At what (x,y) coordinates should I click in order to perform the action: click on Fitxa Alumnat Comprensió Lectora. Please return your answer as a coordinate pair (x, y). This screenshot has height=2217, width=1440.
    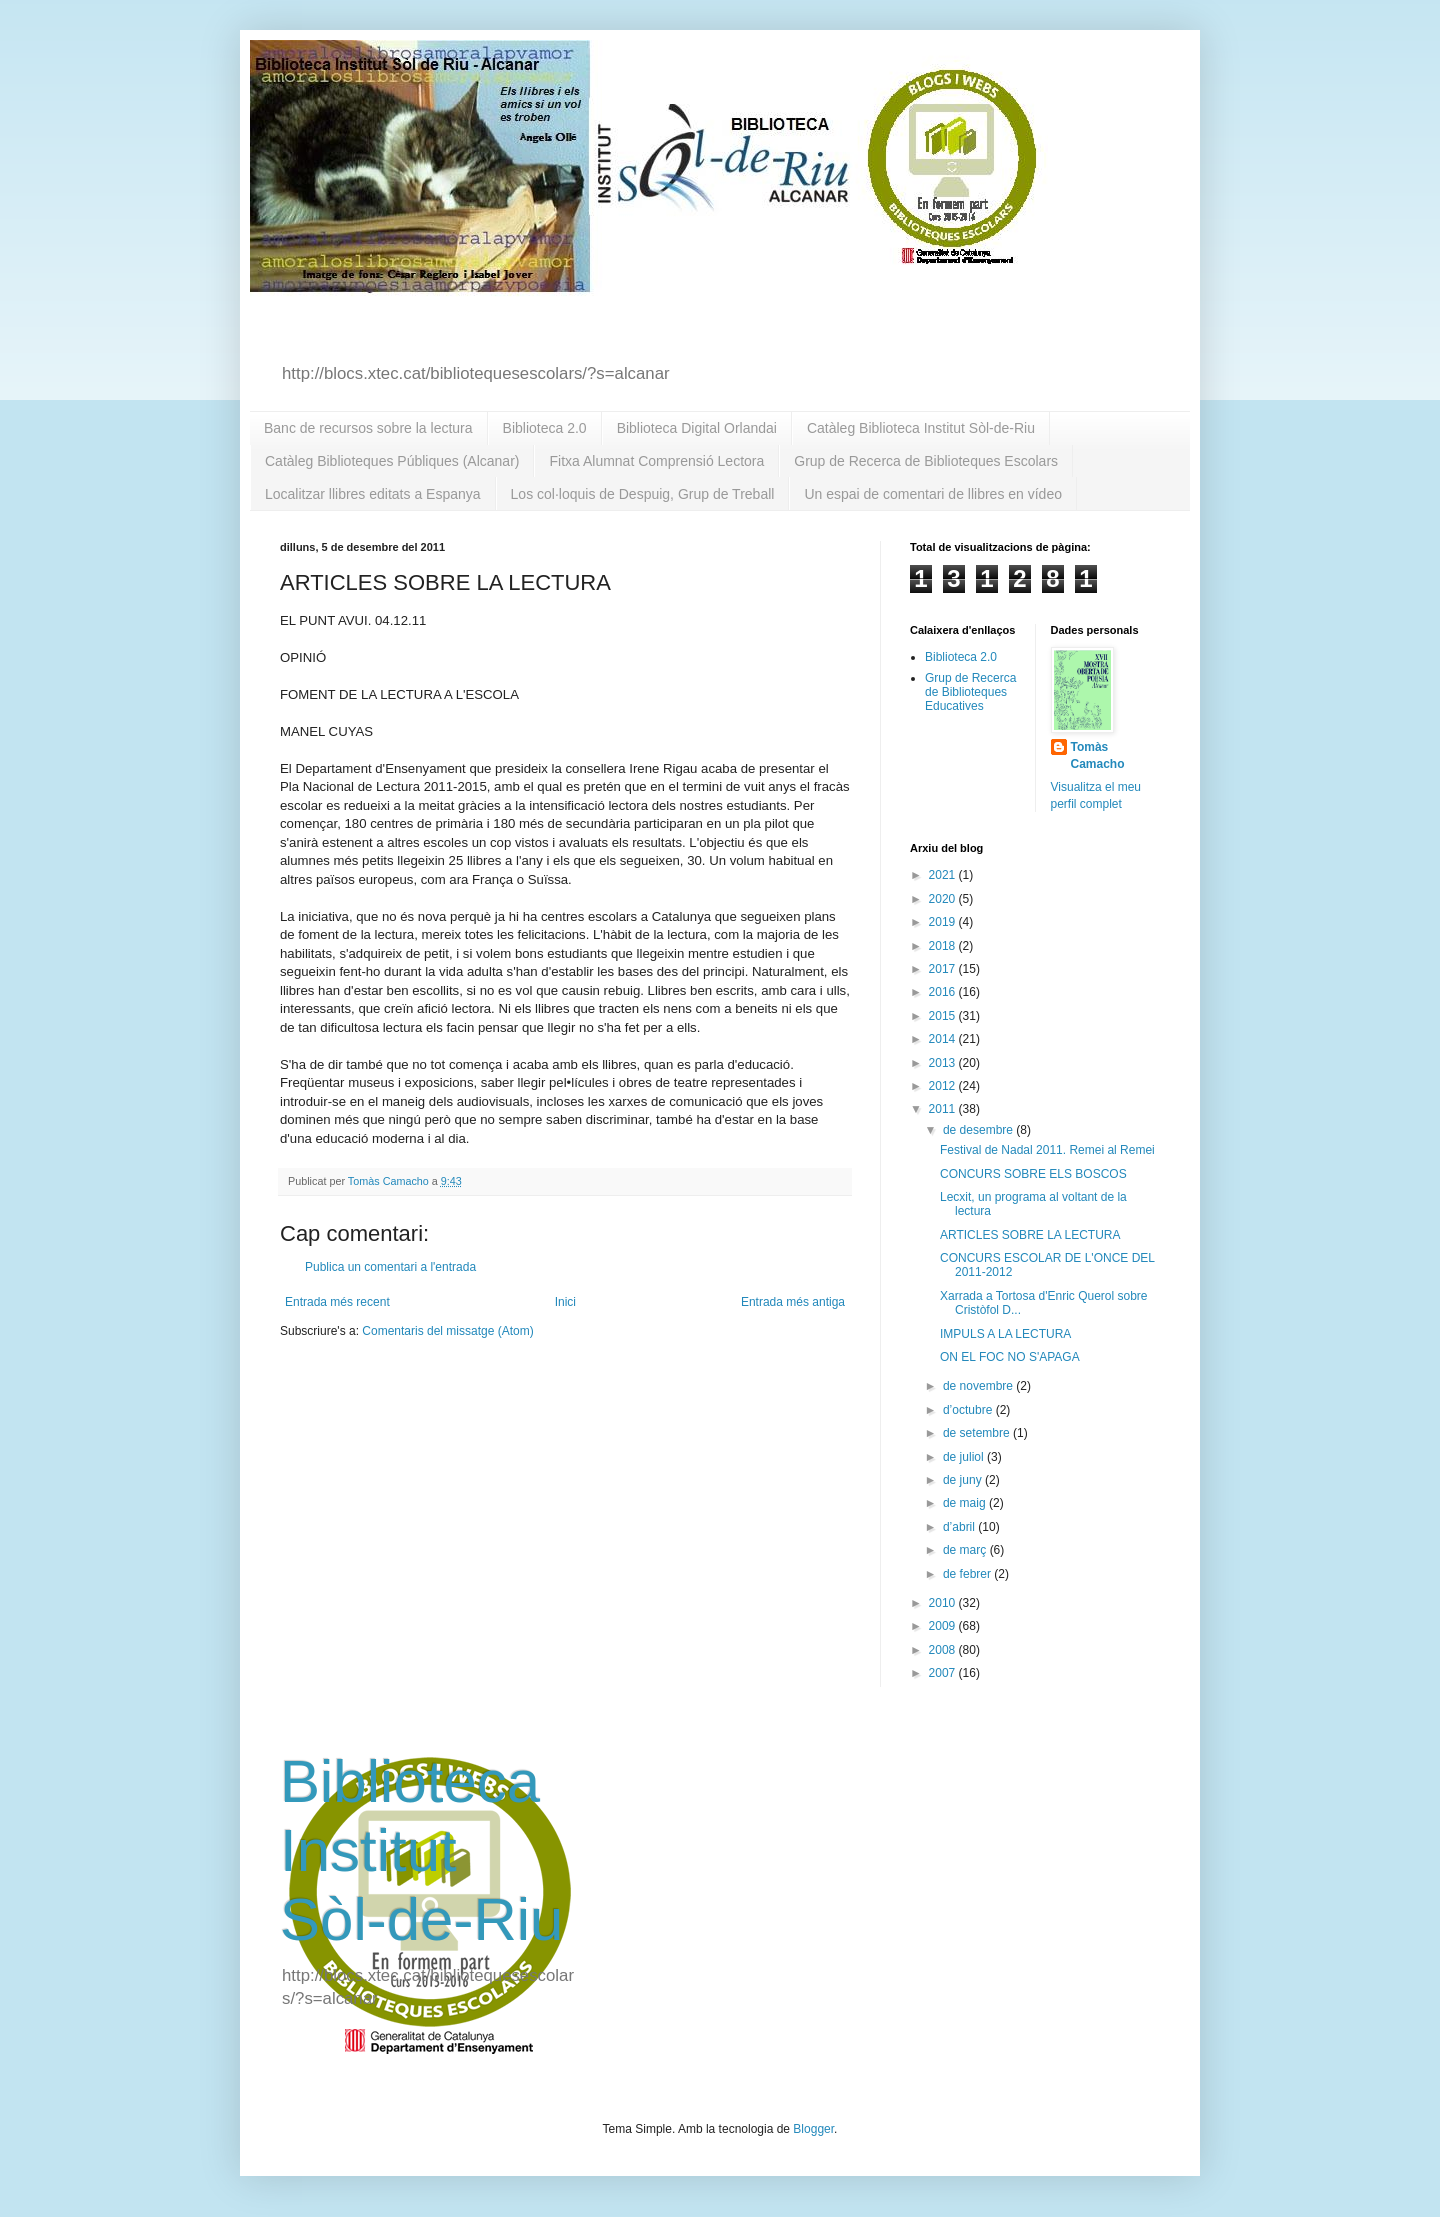
    Looking at the image, I should click on (656, 461).